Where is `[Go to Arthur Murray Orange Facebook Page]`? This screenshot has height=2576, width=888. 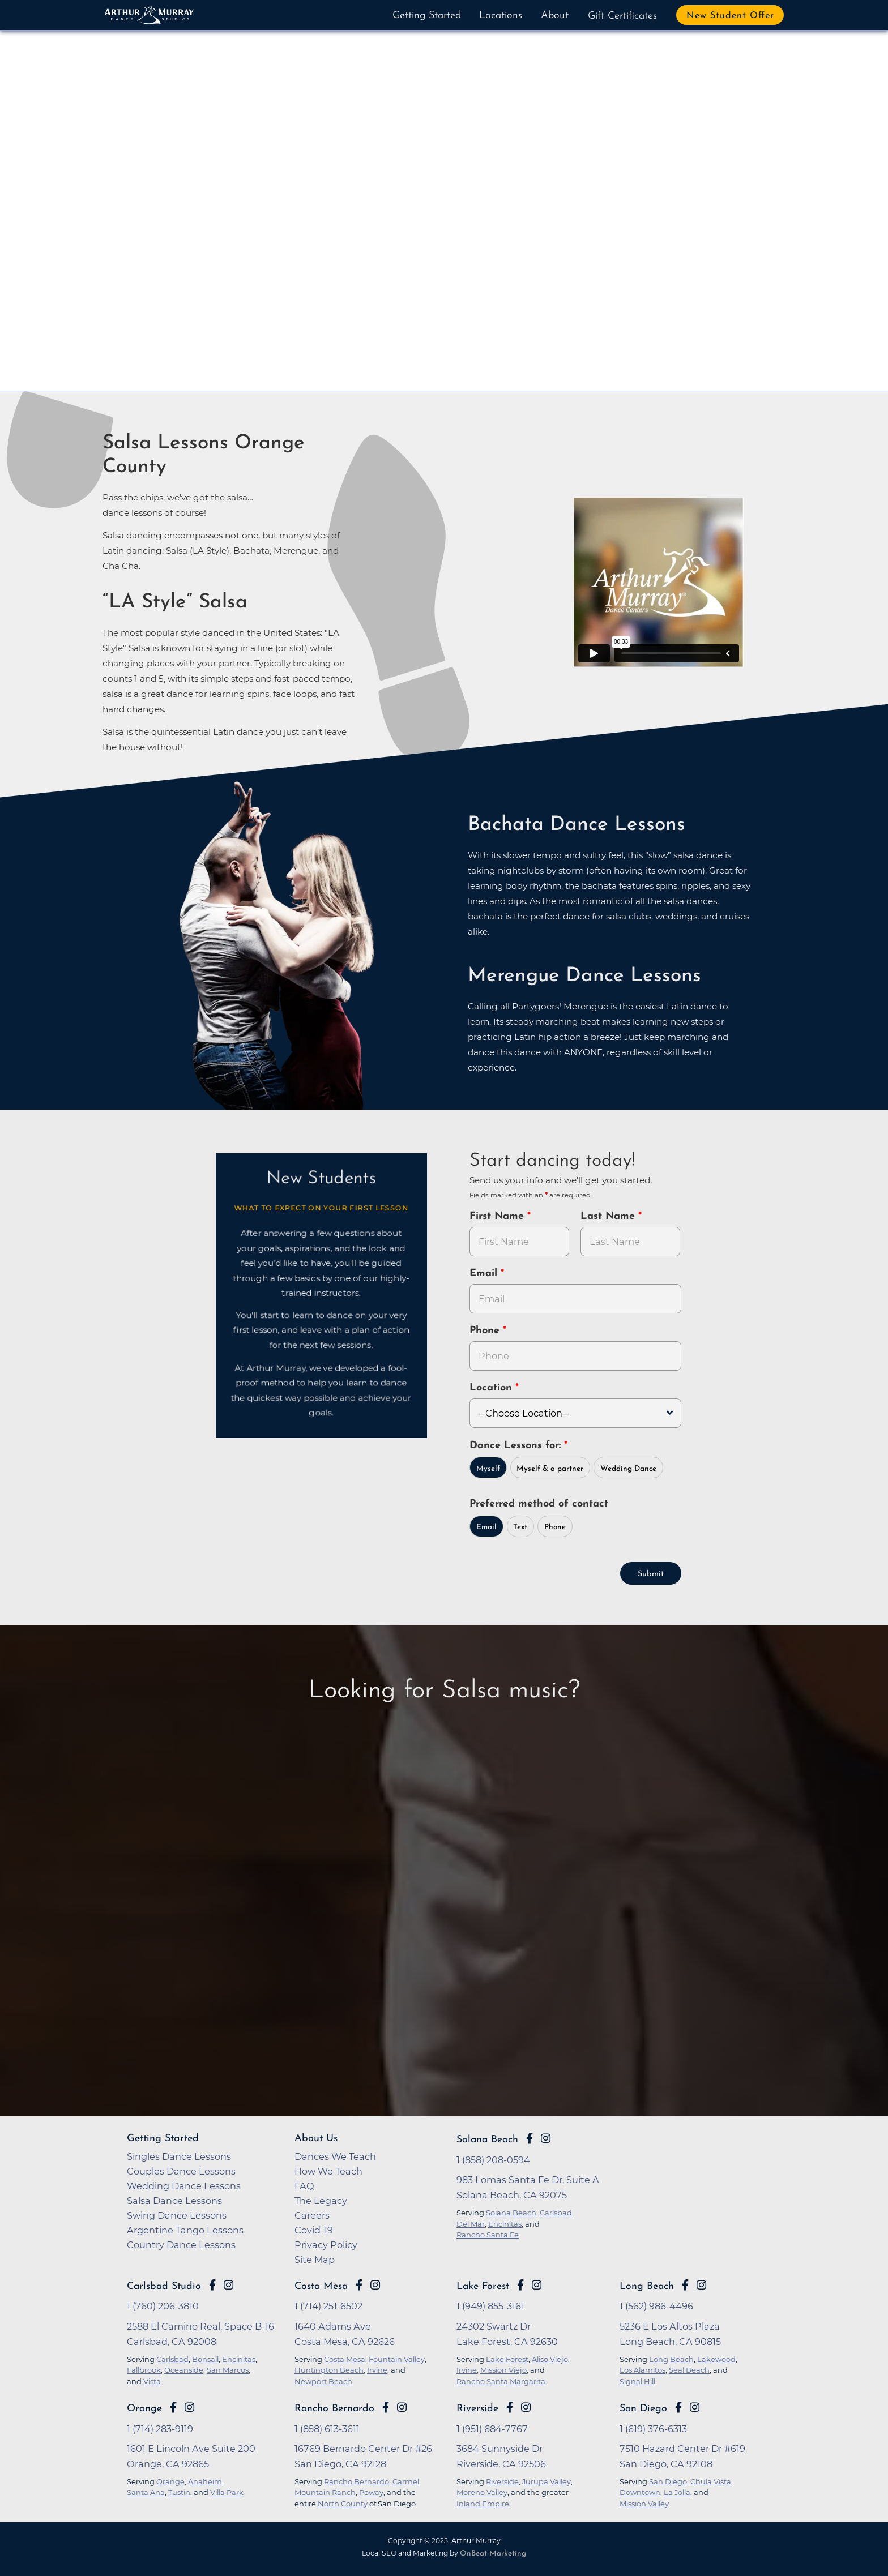
[Go to Arthur Murray Orange Facebook Page] is located at coordinates (173, 2406).